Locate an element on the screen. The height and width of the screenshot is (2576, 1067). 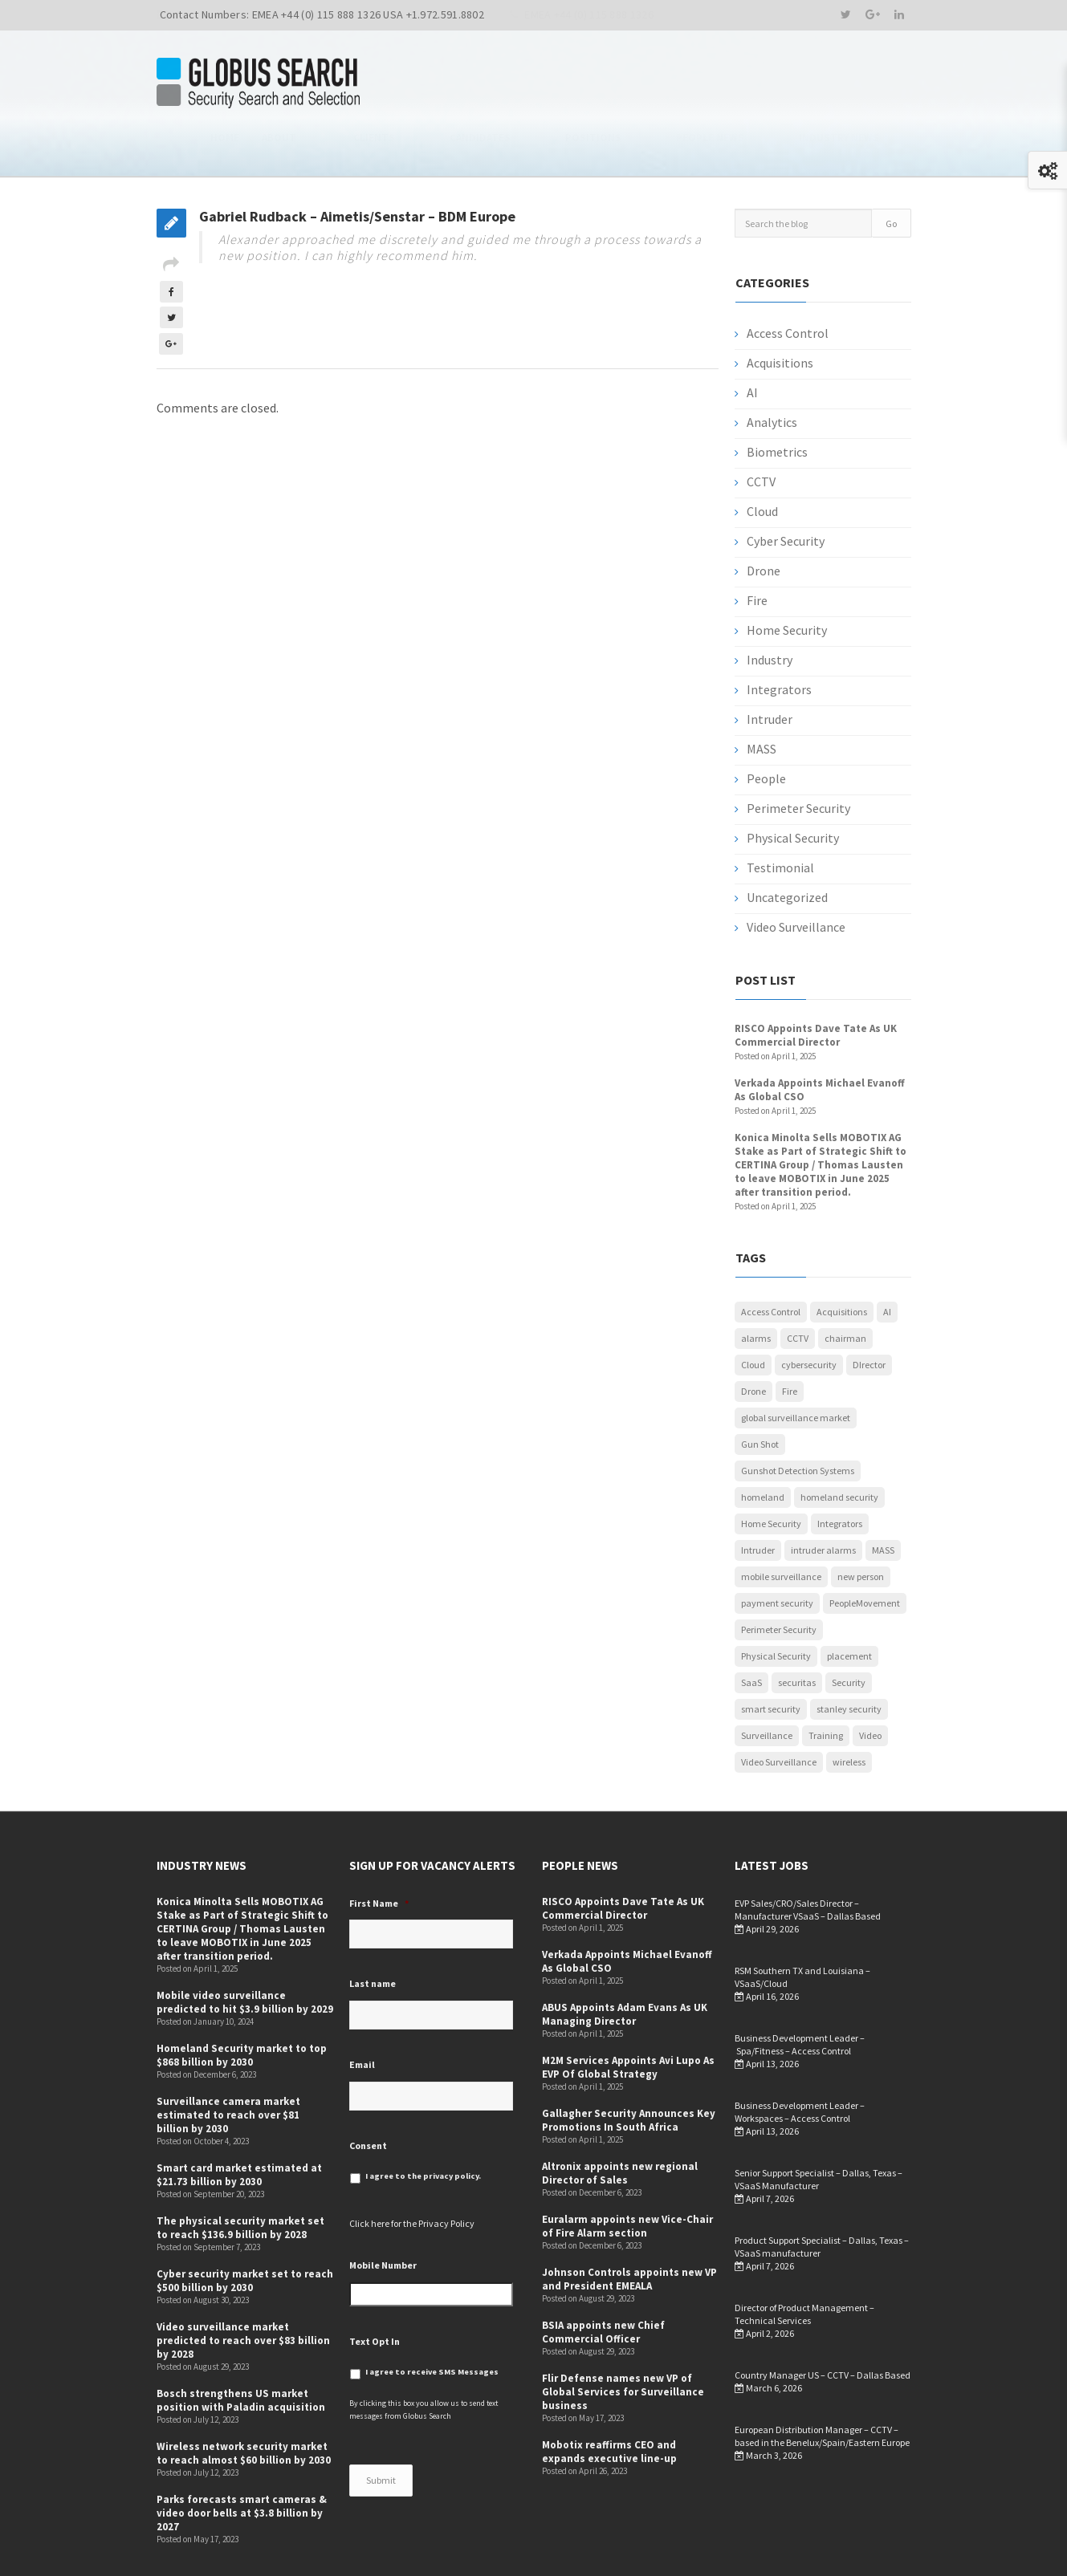
Gallagher Security Announces Key Promotions In South Africa is located at coordinates (628, 2068).